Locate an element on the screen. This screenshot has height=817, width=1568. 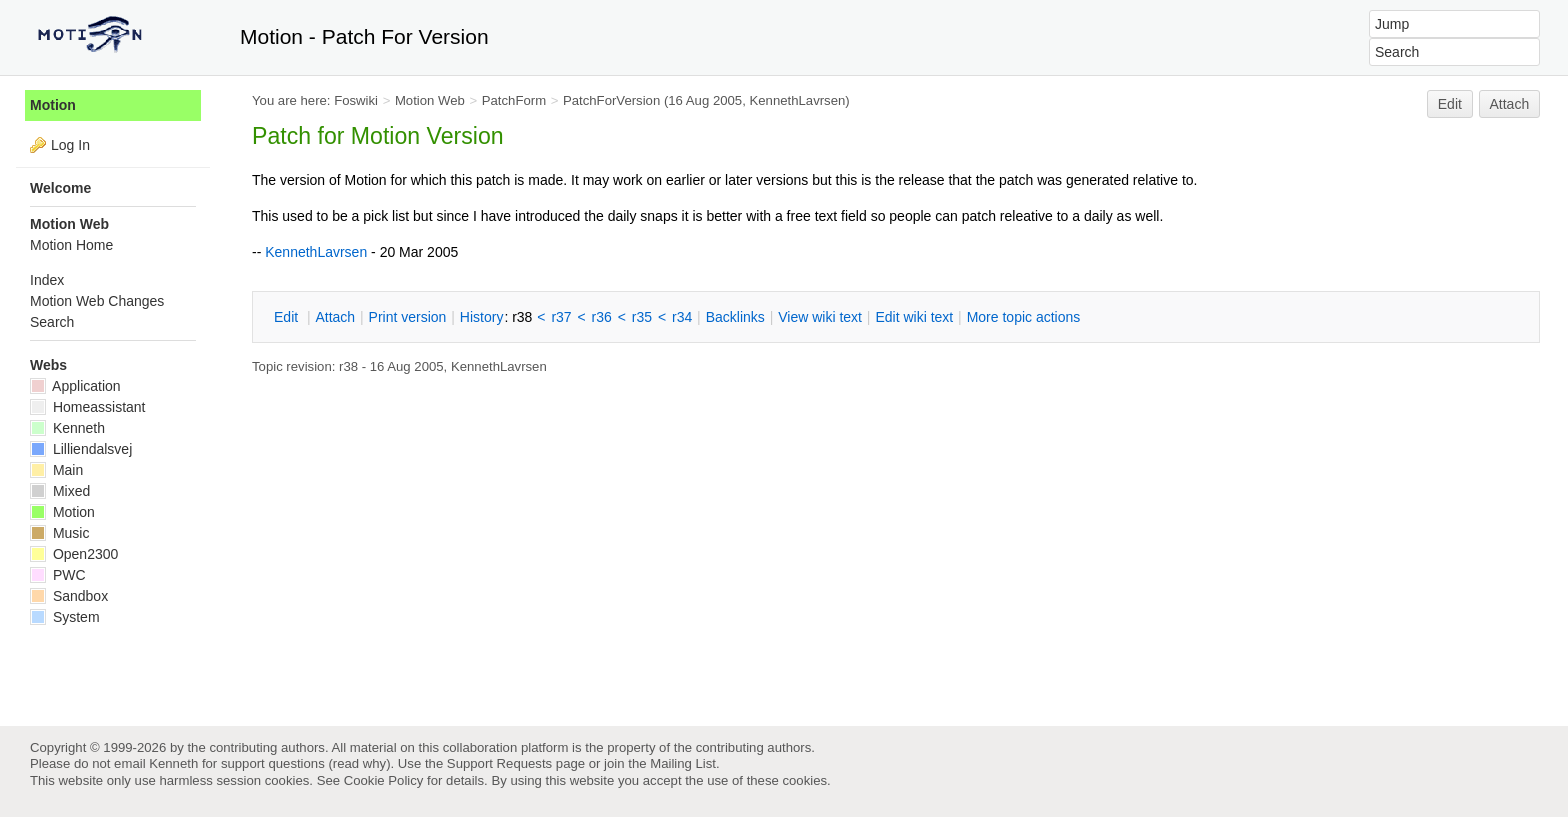
Support Requests is located at coordinates (499, 763).